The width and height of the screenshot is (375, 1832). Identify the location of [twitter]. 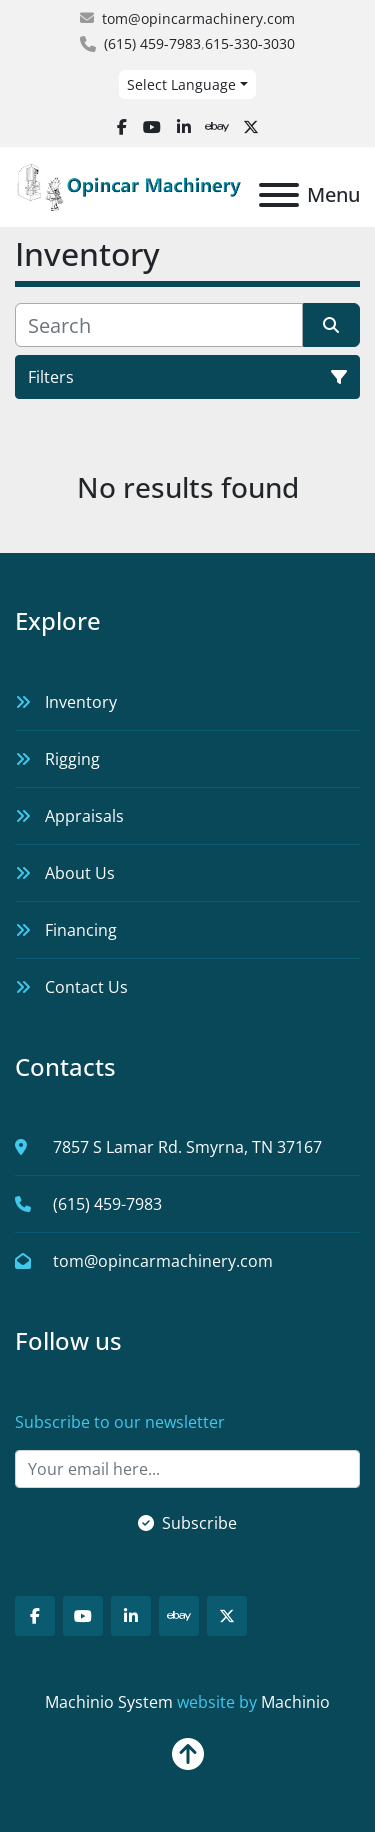
(251, 127).